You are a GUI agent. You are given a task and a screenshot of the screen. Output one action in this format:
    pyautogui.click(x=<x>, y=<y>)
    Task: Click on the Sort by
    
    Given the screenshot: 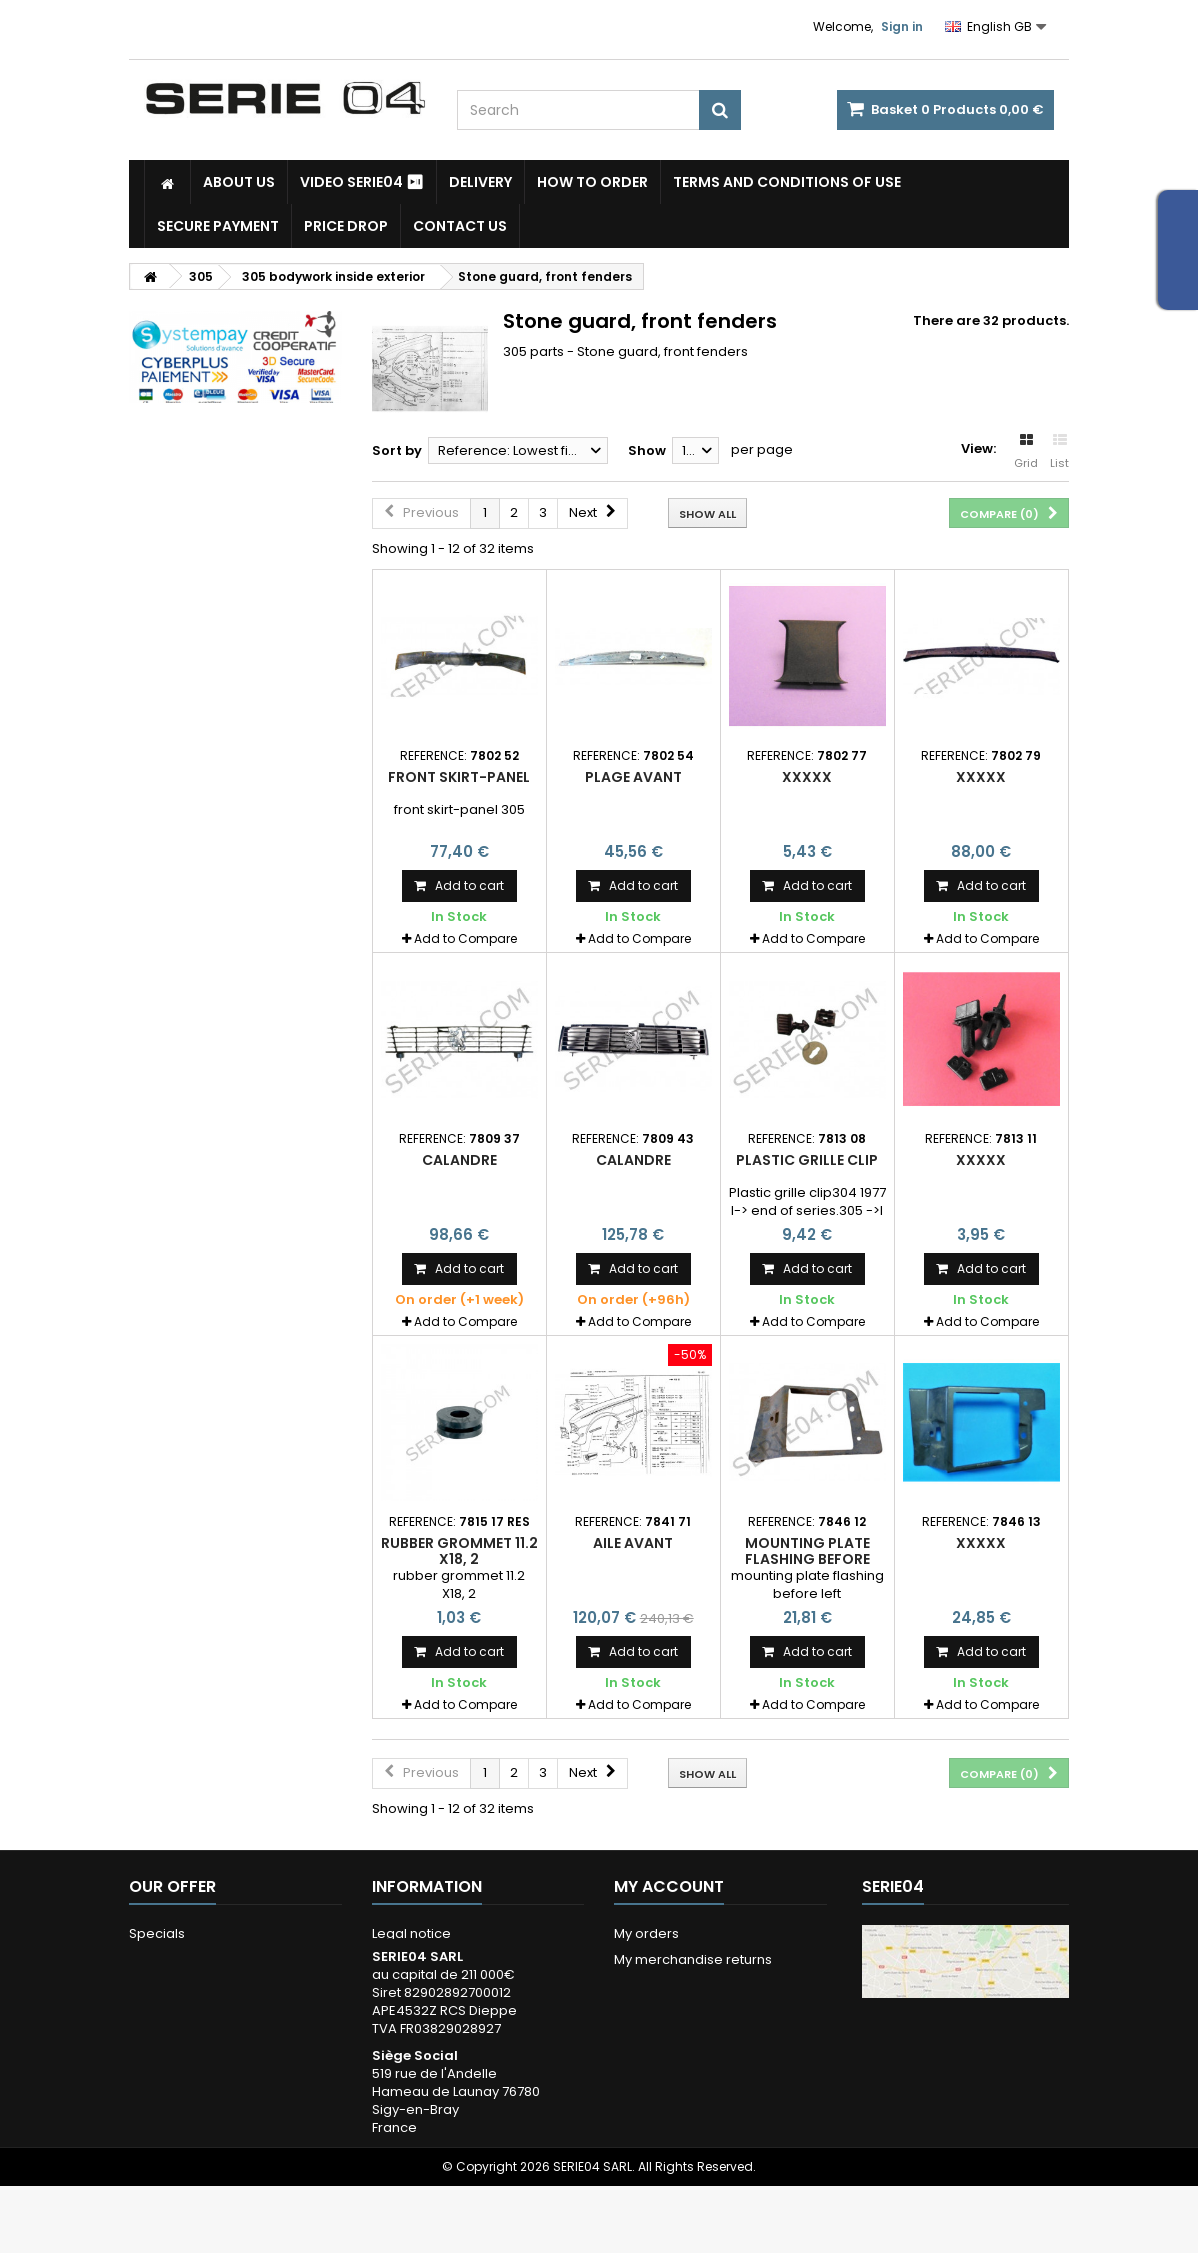 What is the action you would take?
    pyautogui.click(x=397, y=450)
    